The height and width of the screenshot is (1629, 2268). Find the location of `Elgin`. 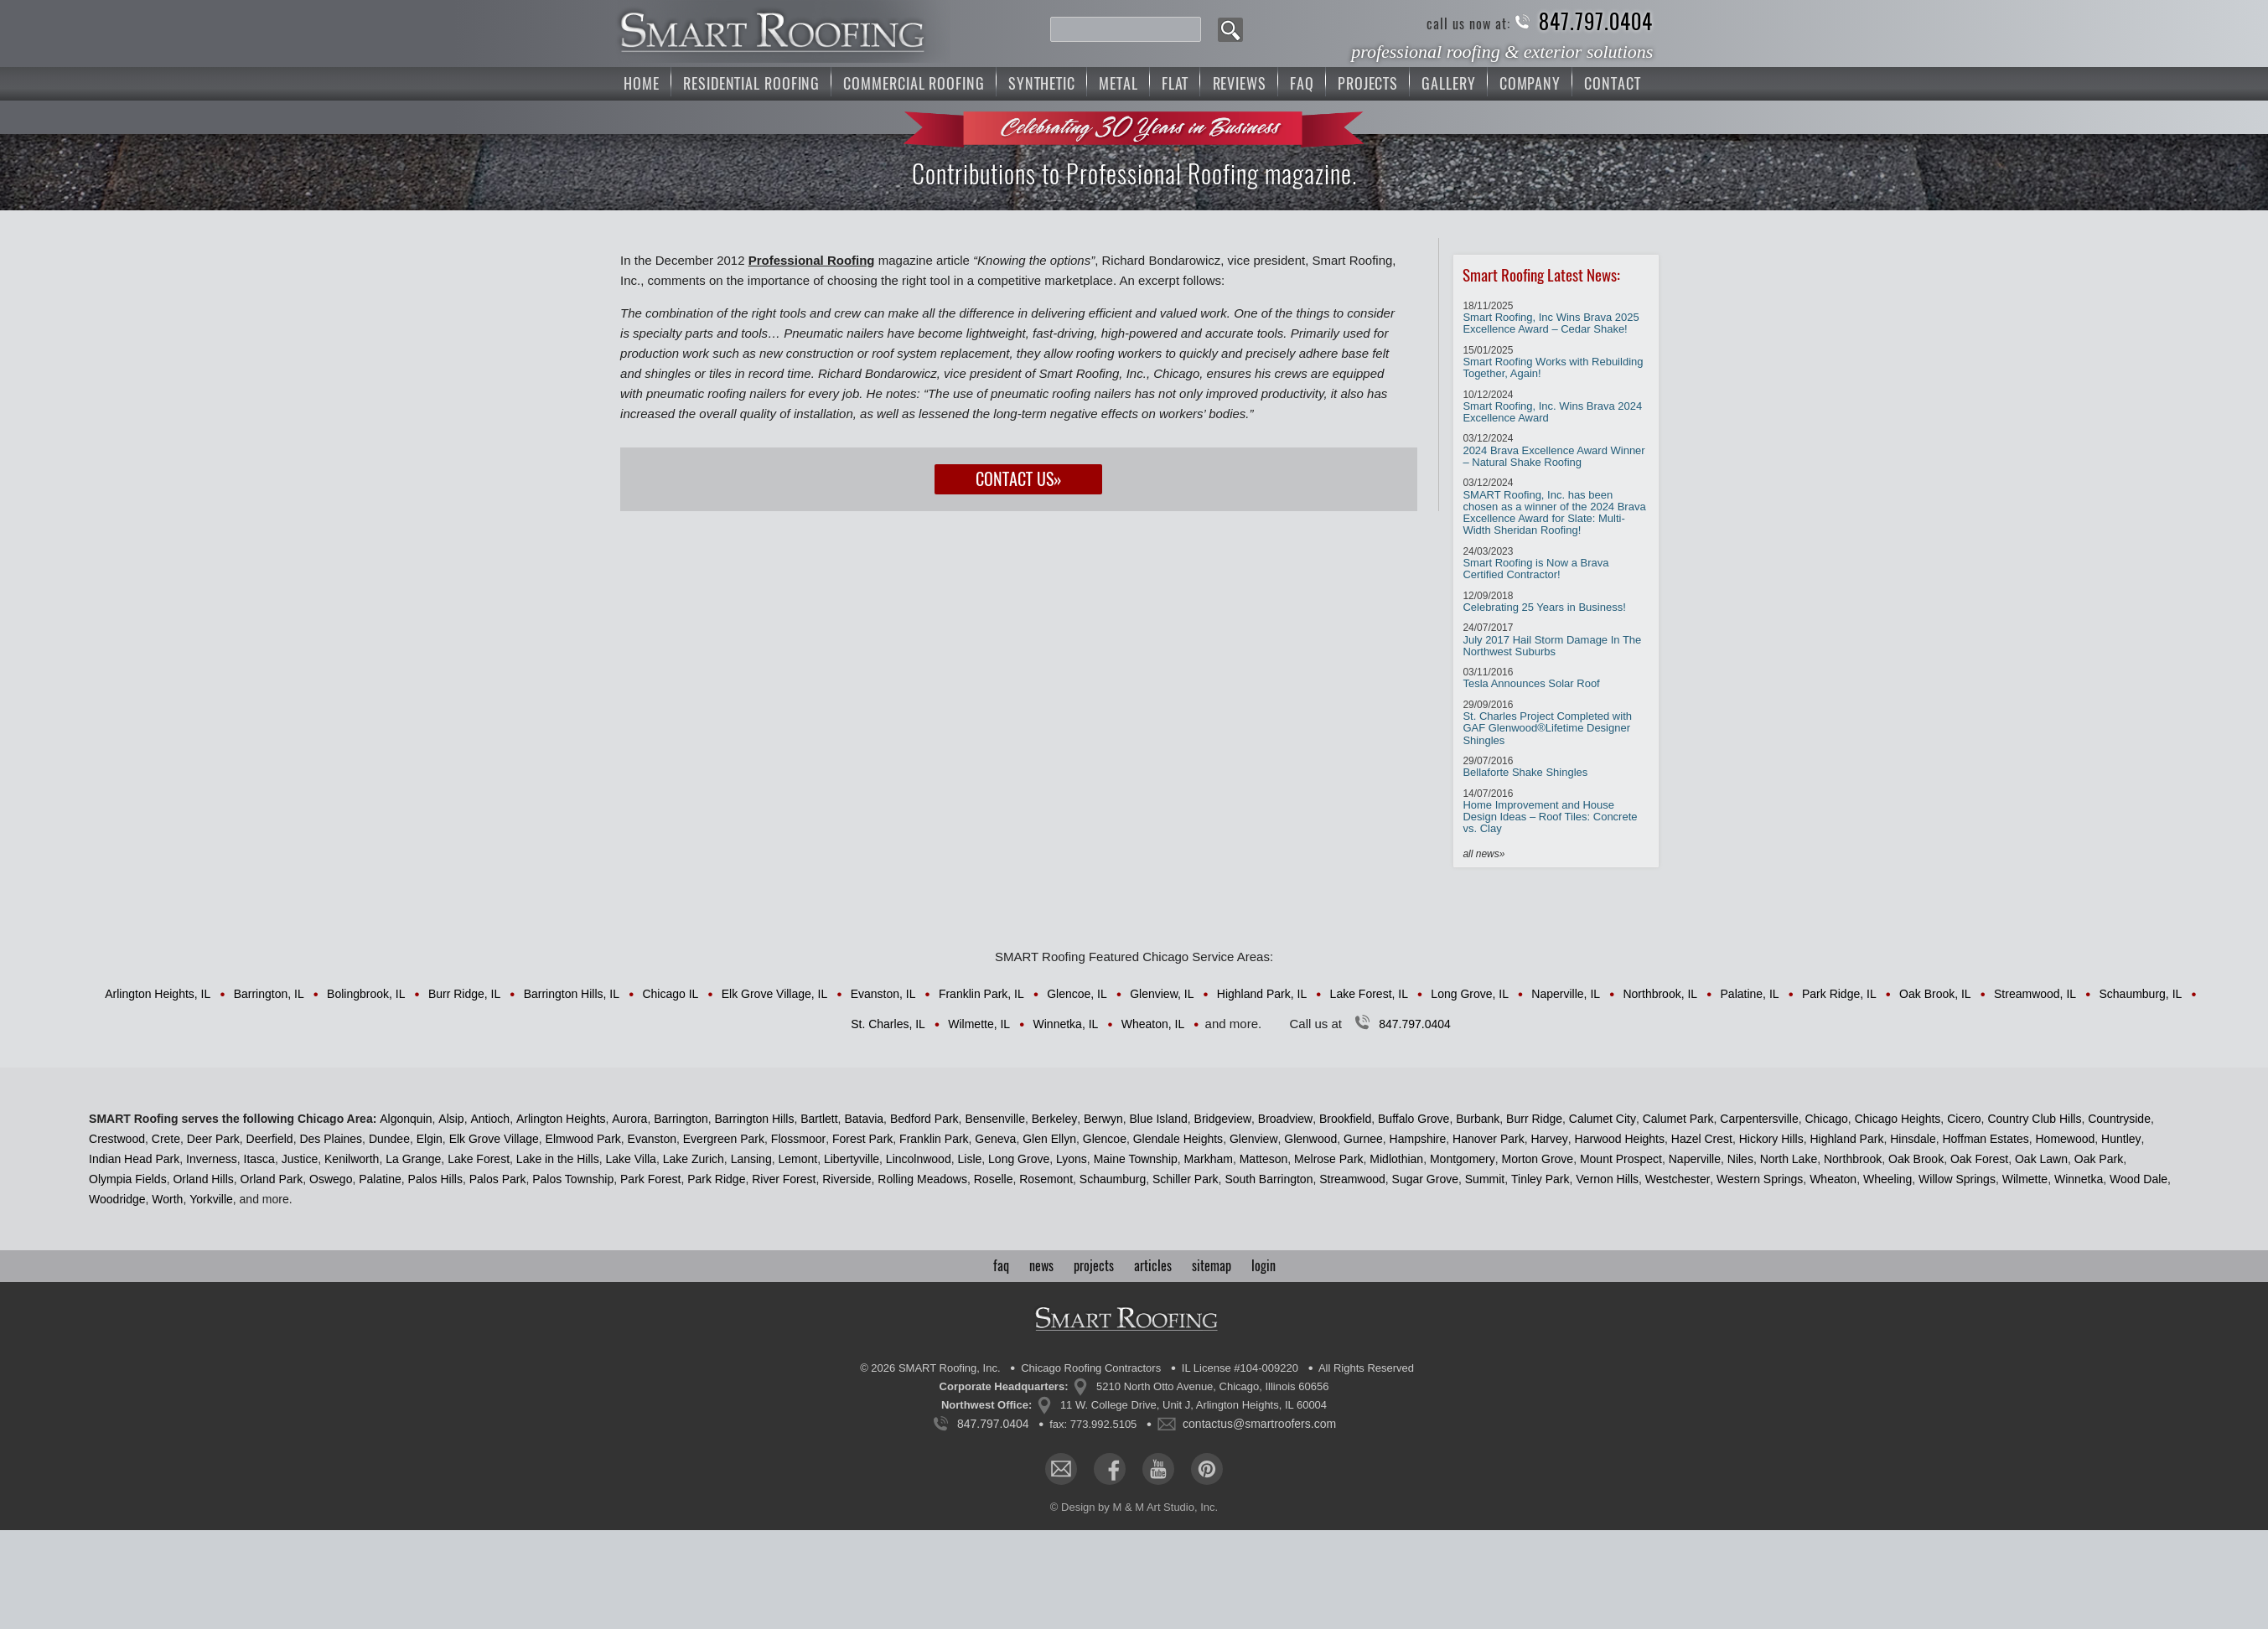

Elgin is located at coordinates (430, 1138).